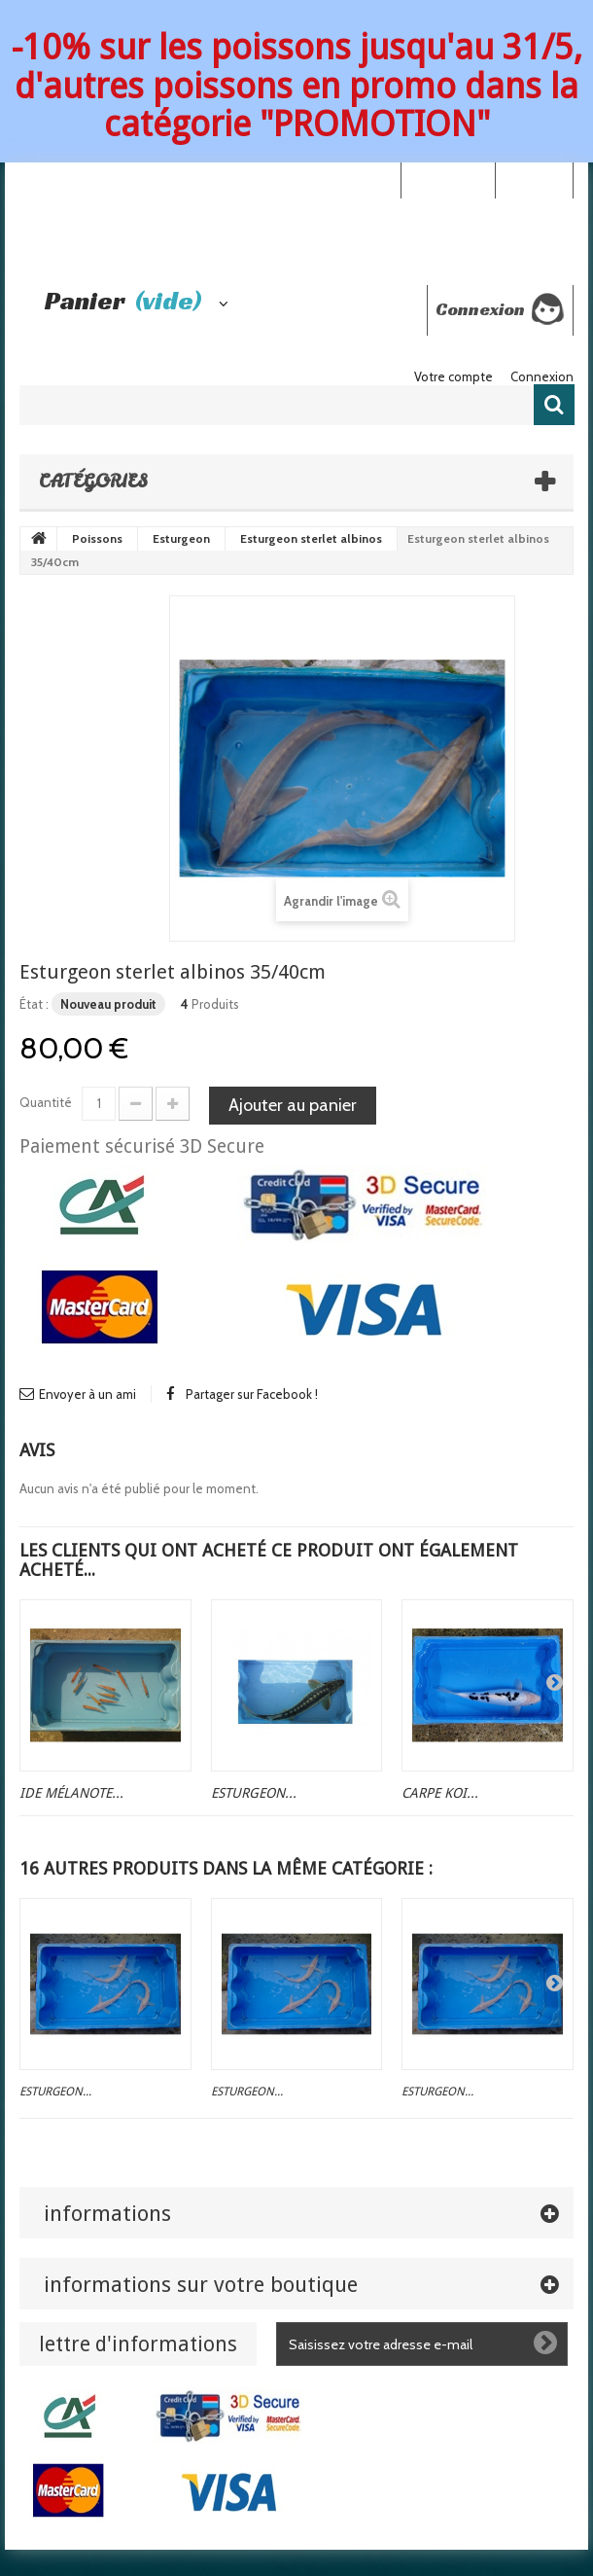 The height and width of the screenshot is (2576, 593). I want to click on État :, so click(34, 1004).